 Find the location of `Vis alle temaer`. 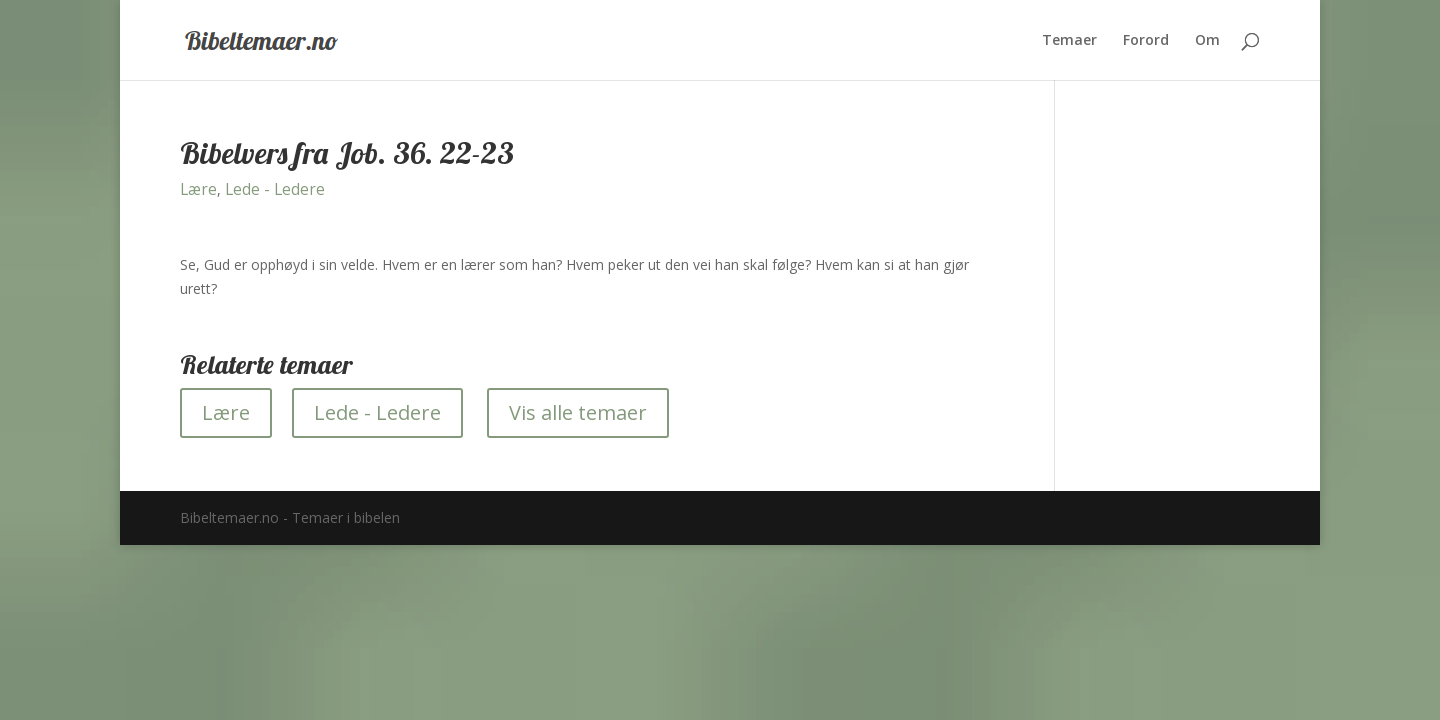

Vis alle temaer is located at coordinates (578, 412).